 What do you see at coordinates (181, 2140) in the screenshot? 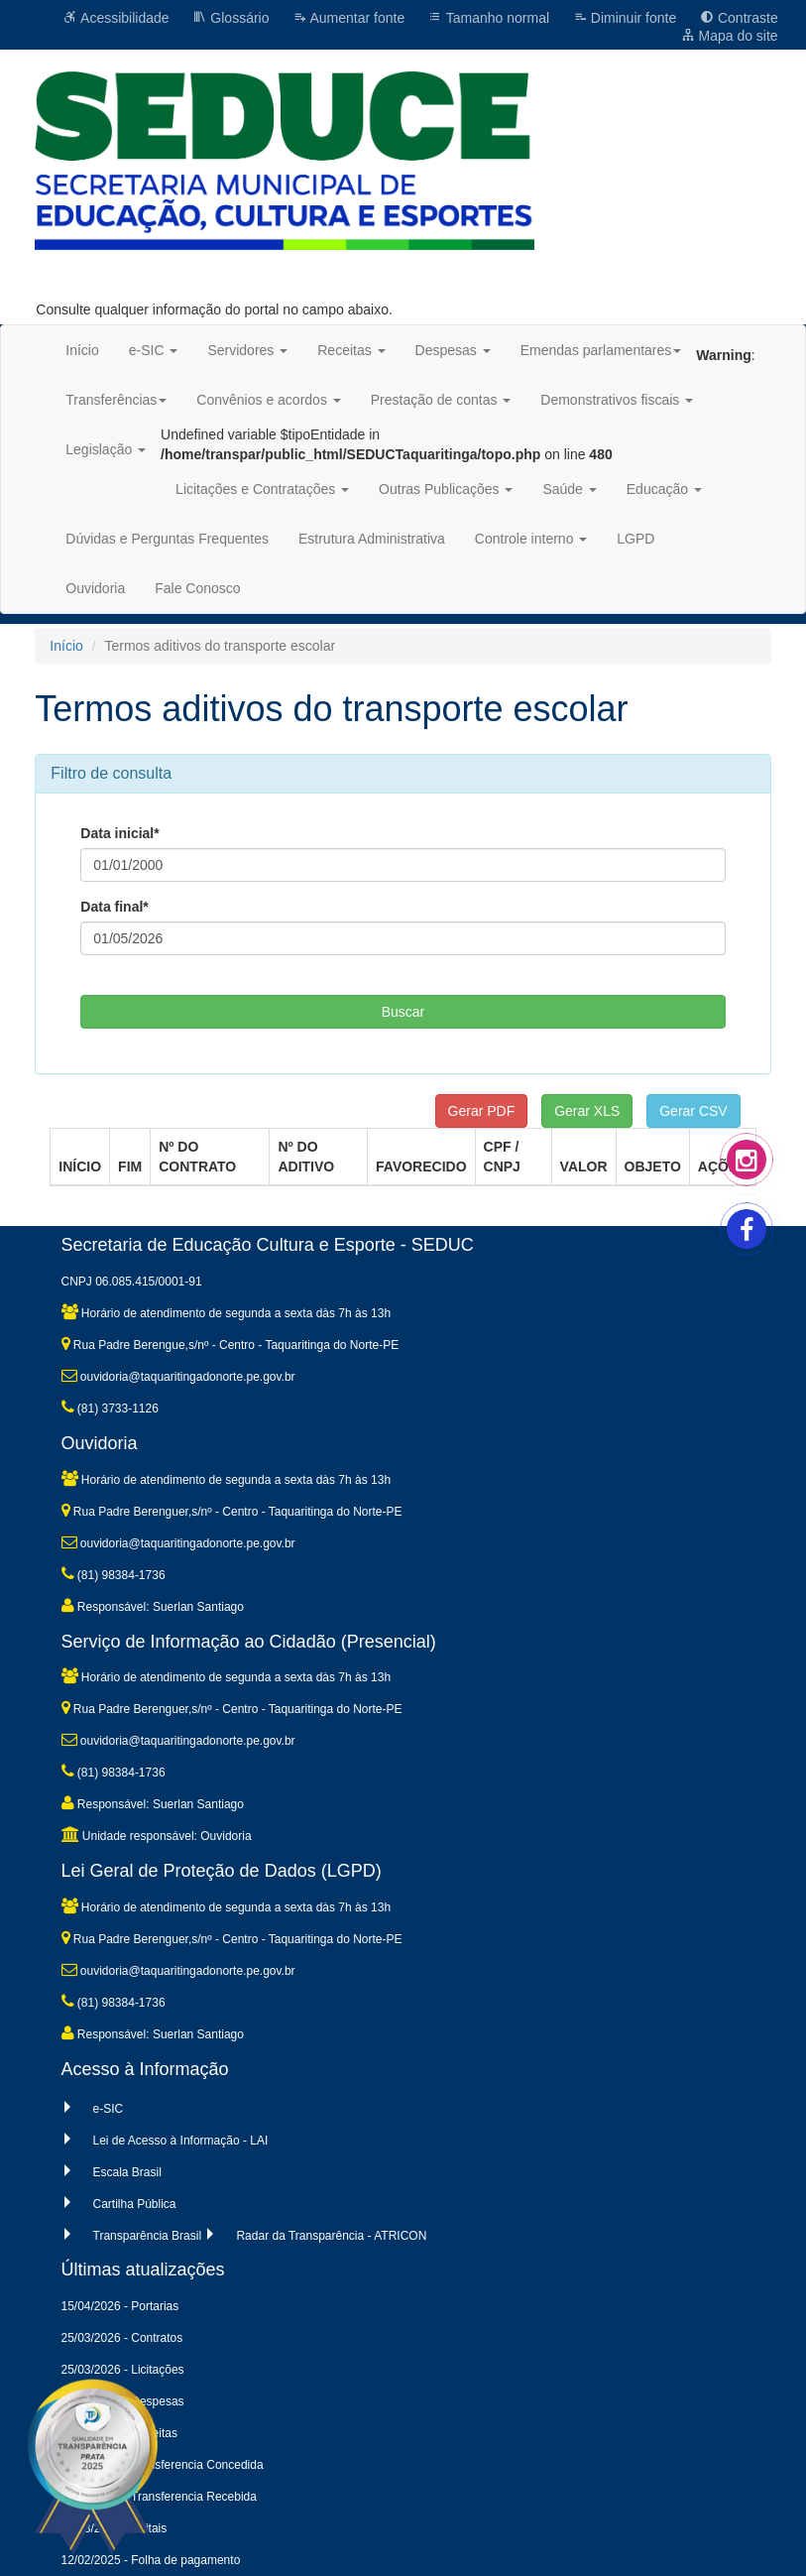
I see `Lei de Acesso à Informação - LAI` at bounding box center [181, 2140].